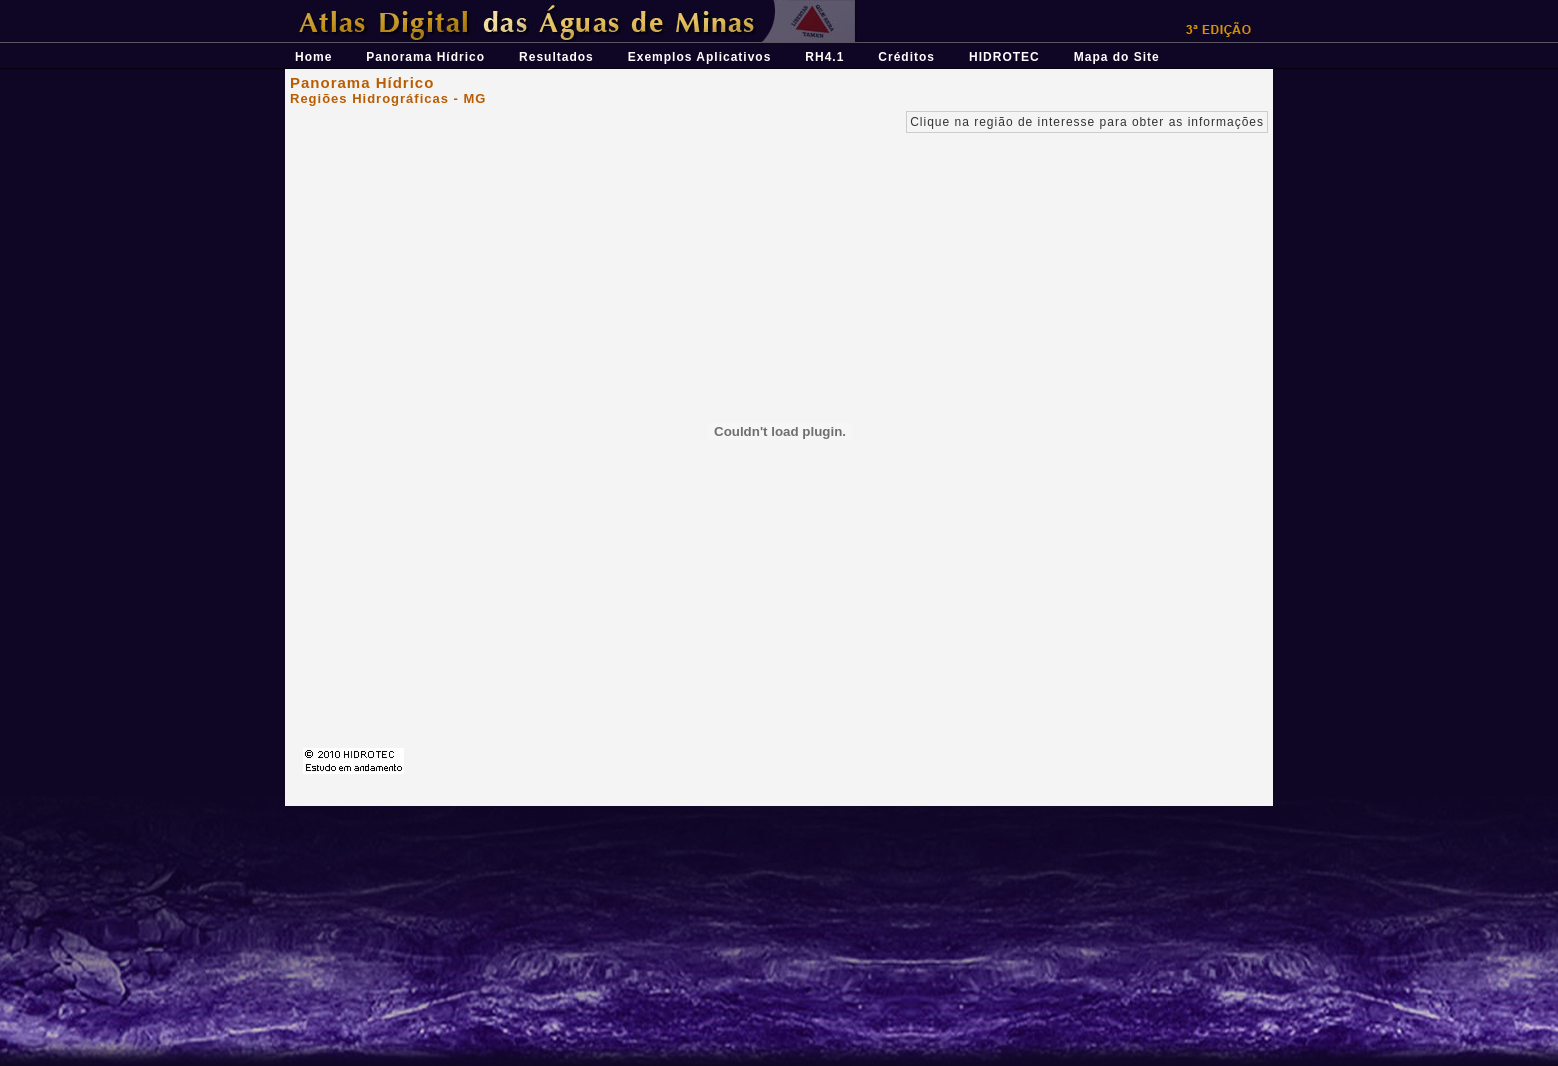 The height and width of the screenshot is (1066, 1558). I want to click on Home, so click(313, 57).